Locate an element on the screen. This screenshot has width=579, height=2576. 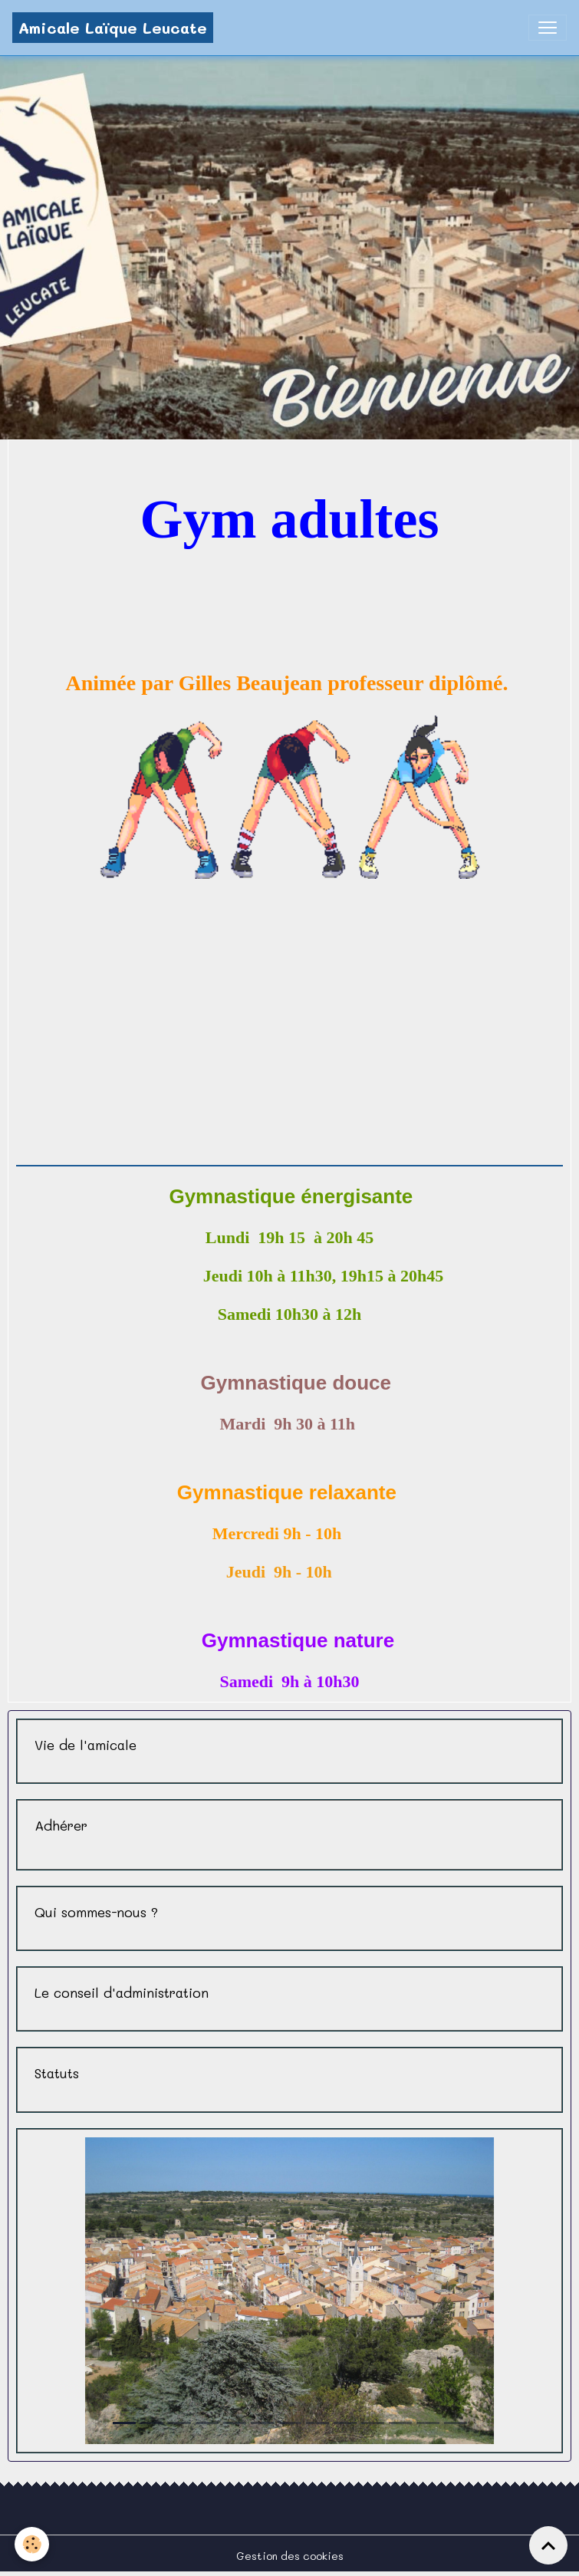
[brand] is located at coordinates (112, 27).